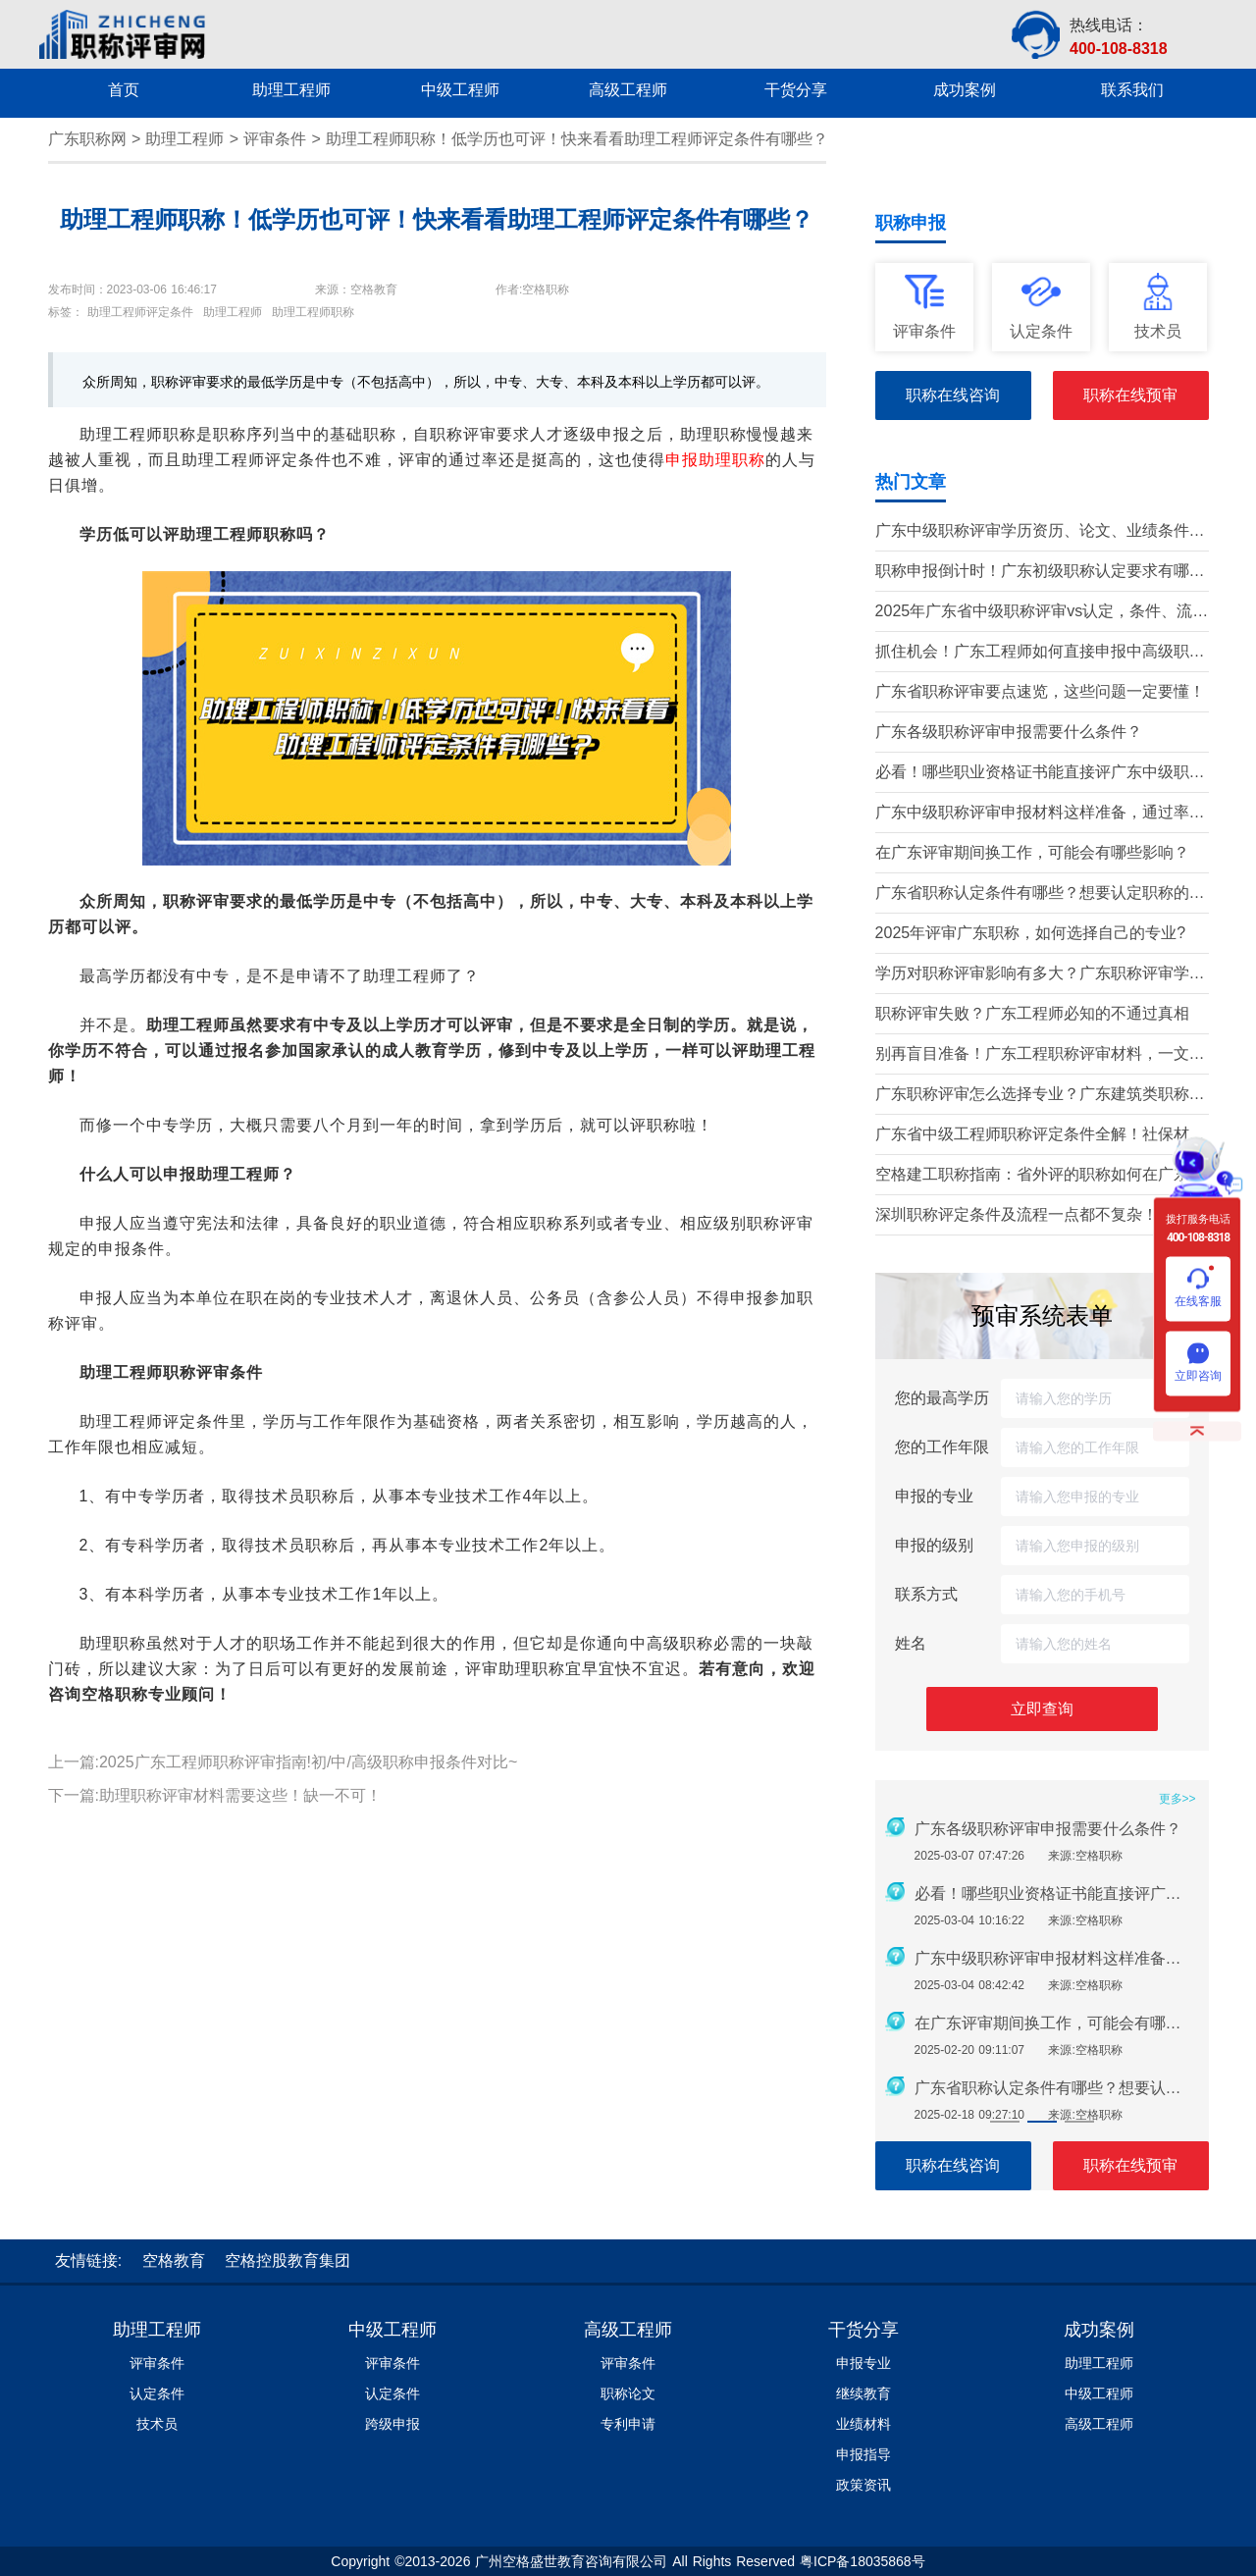 Image resolution: width=1256 pixels, height=2576 pixels. What do you see at coordinates (715, 459) in the screenshot?
I see `申报助理职称` at bounding box center [715, 459].